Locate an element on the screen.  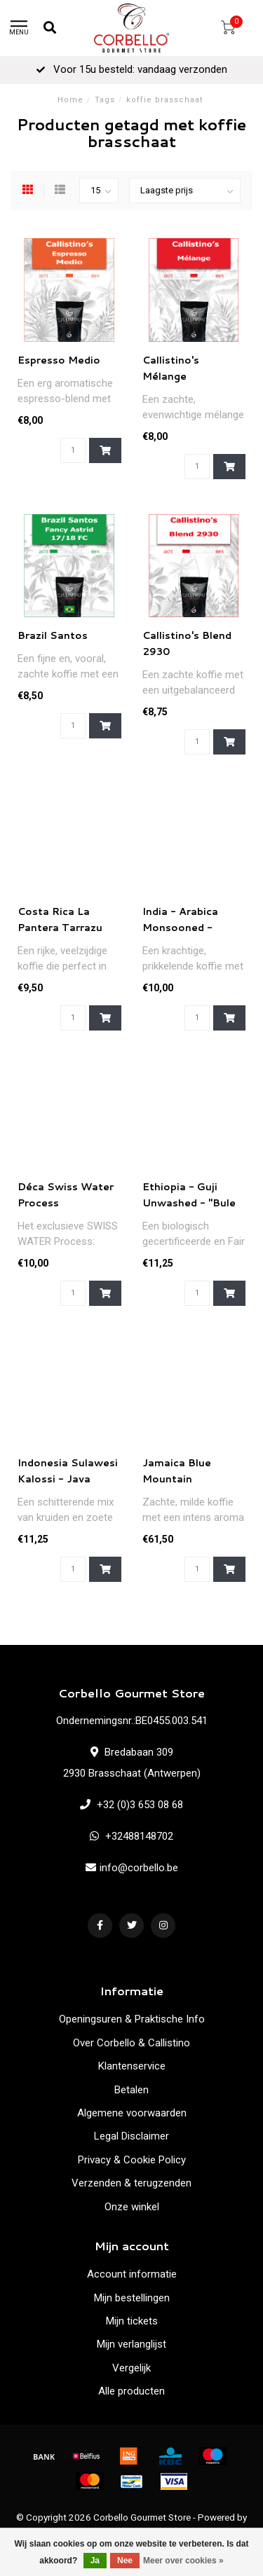
Vergelijk is located at coordinates (131, 2368).